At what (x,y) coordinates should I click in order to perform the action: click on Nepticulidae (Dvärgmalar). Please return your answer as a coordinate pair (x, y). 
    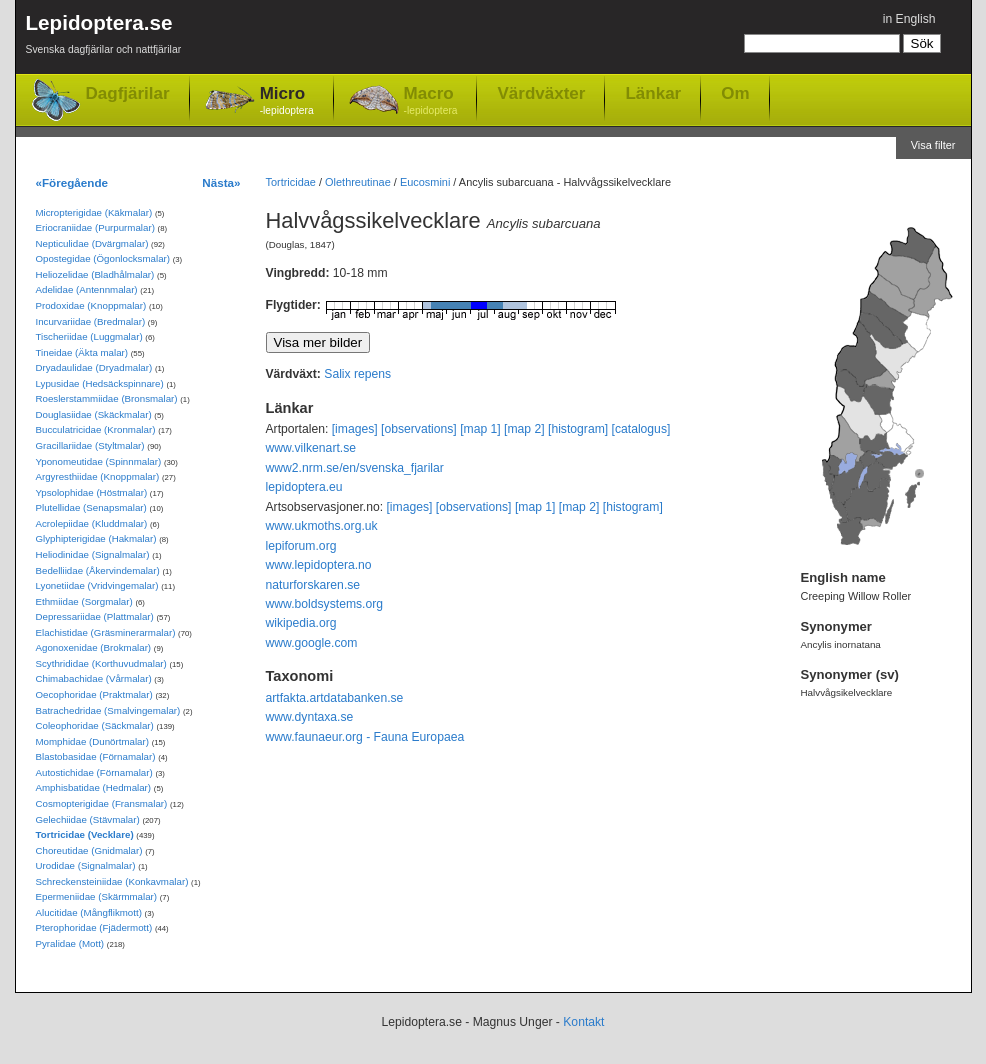
    Looking at the image, I should click on (92, 243).